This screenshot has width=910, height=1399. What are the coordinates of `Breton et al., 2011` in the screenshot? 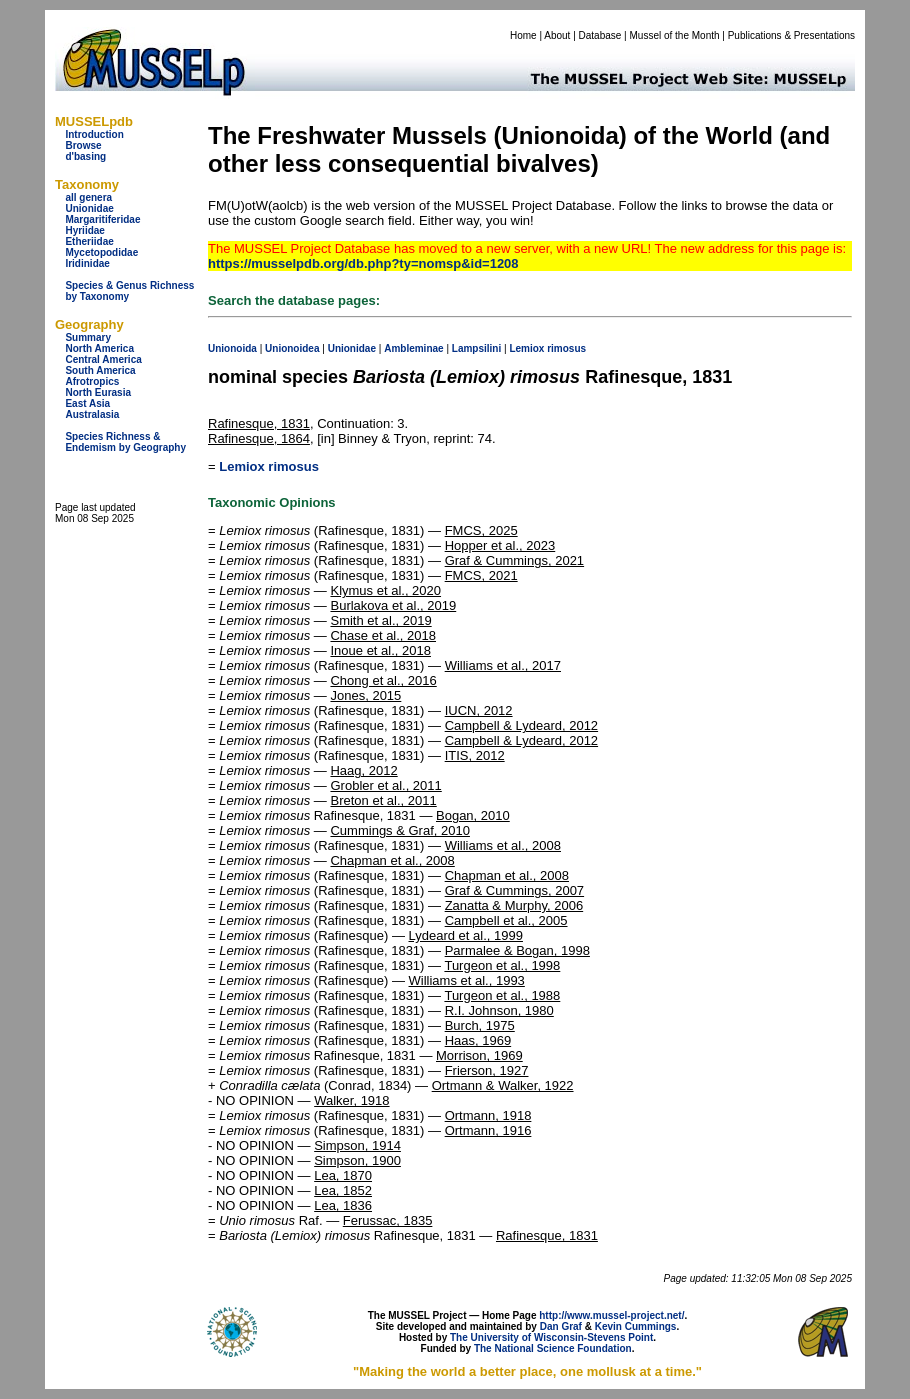 It's located at (383, 800).